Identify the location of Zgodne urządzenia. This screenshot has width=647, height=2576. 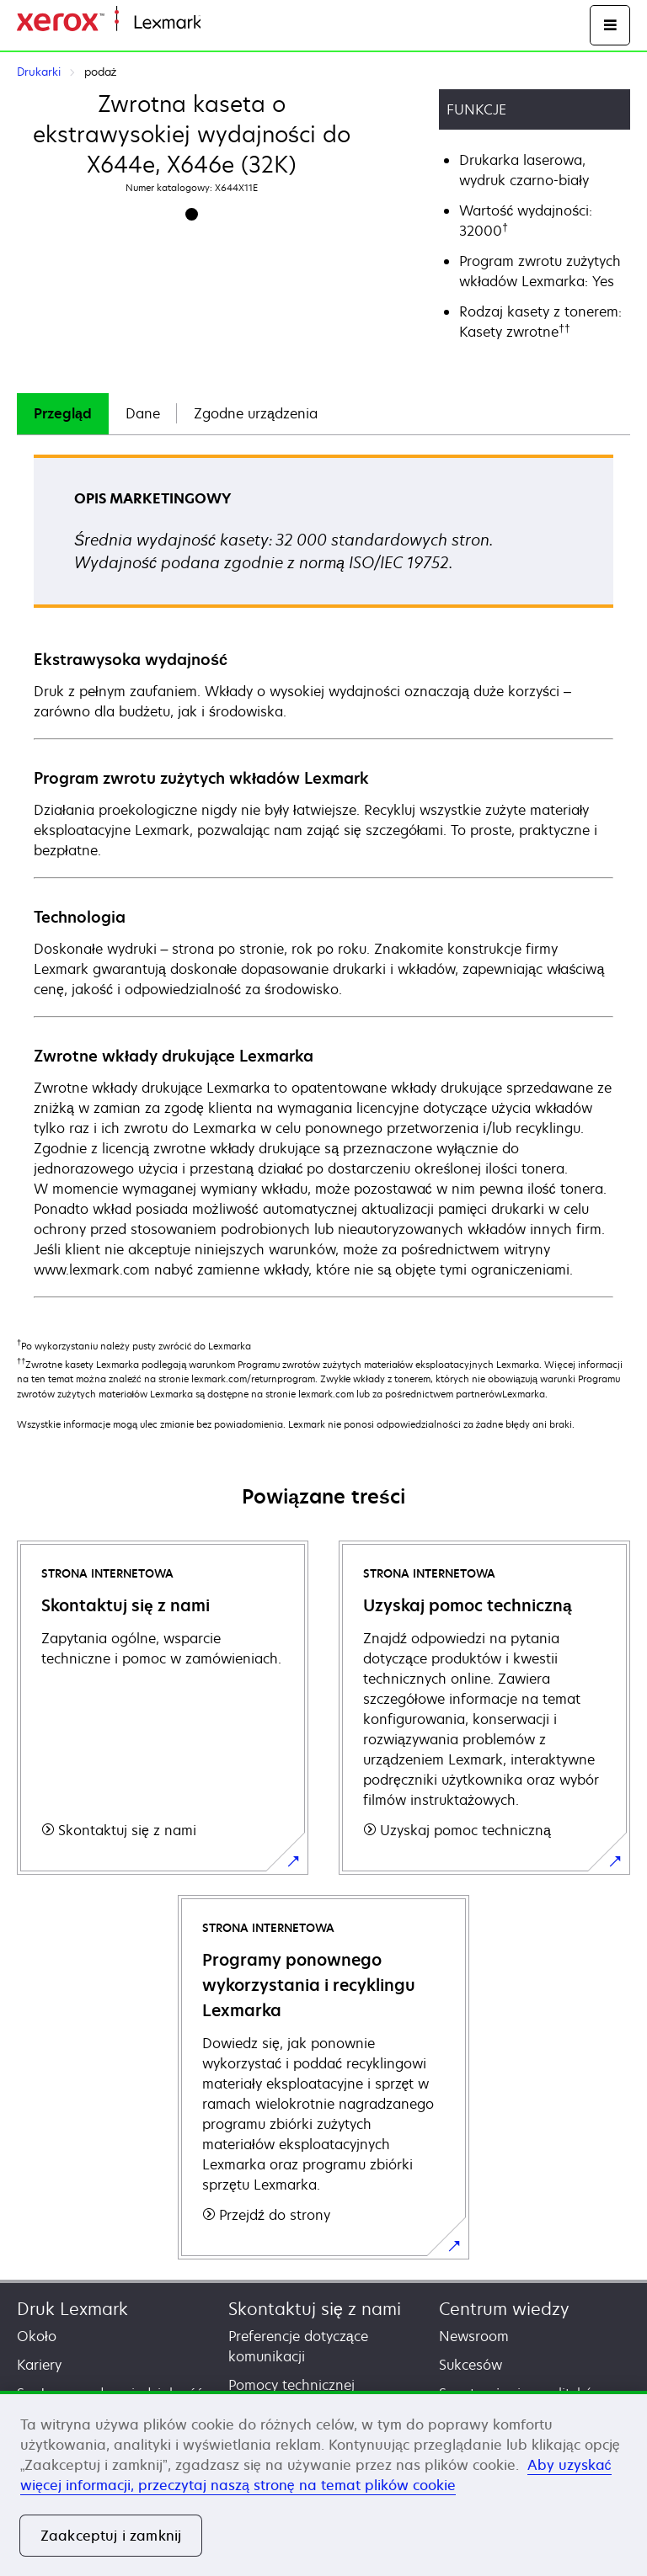
(256, 413).